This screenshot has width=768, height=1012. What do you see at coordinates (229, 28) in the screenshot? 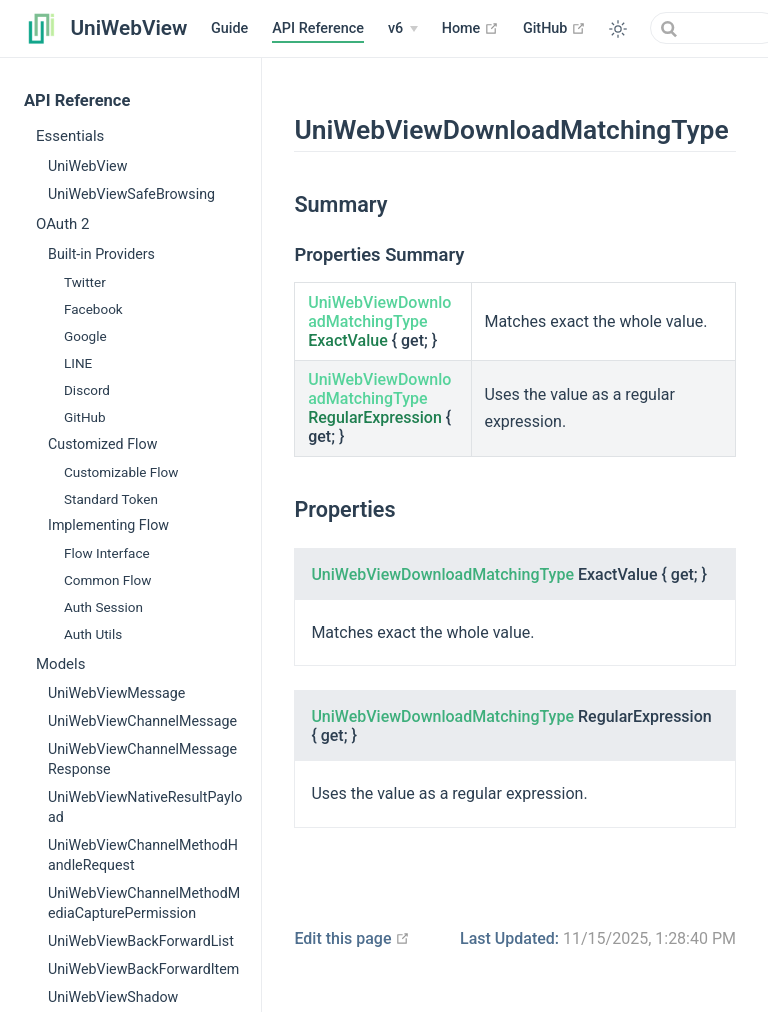
I see `Guide` at bounding box center [229, 28].